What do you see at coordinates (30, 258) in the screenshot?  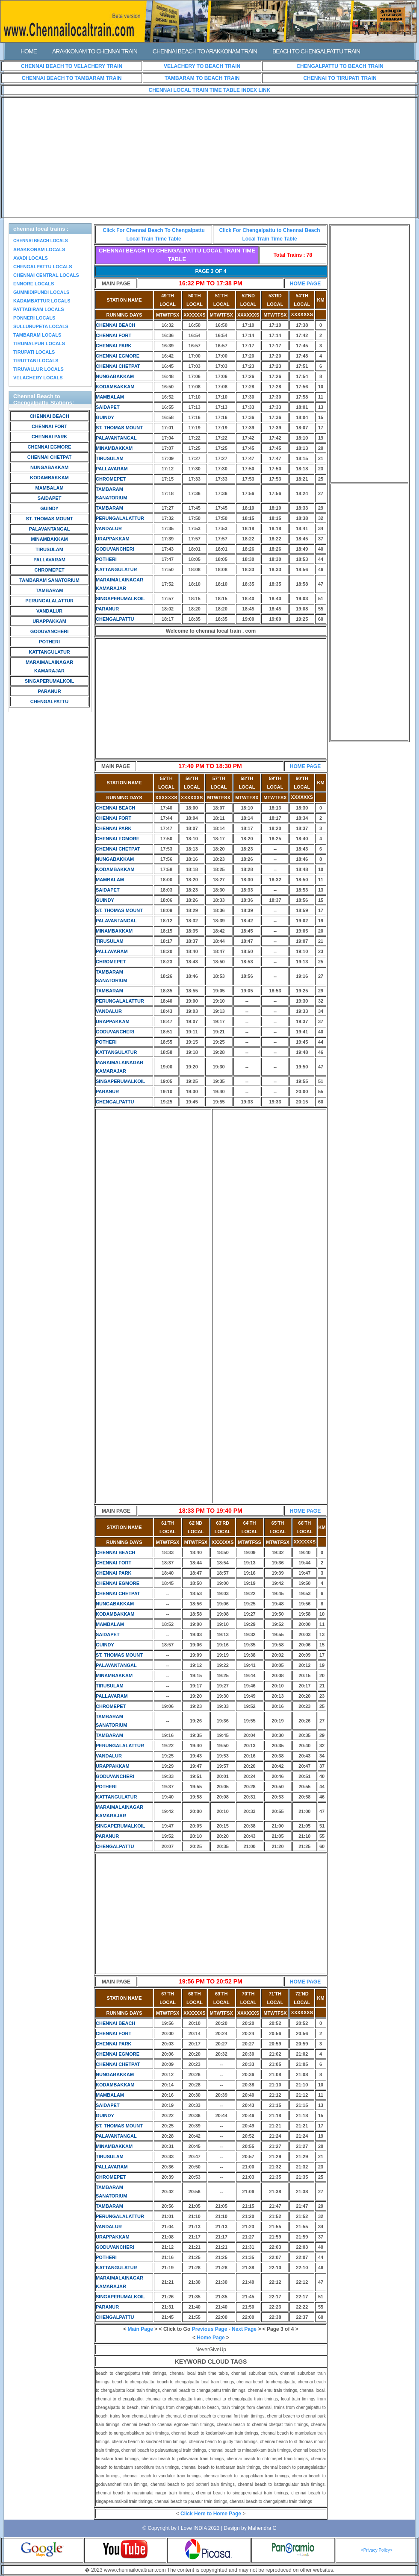 I see `AVADI LOCALS` at bounding box center [30, 258].